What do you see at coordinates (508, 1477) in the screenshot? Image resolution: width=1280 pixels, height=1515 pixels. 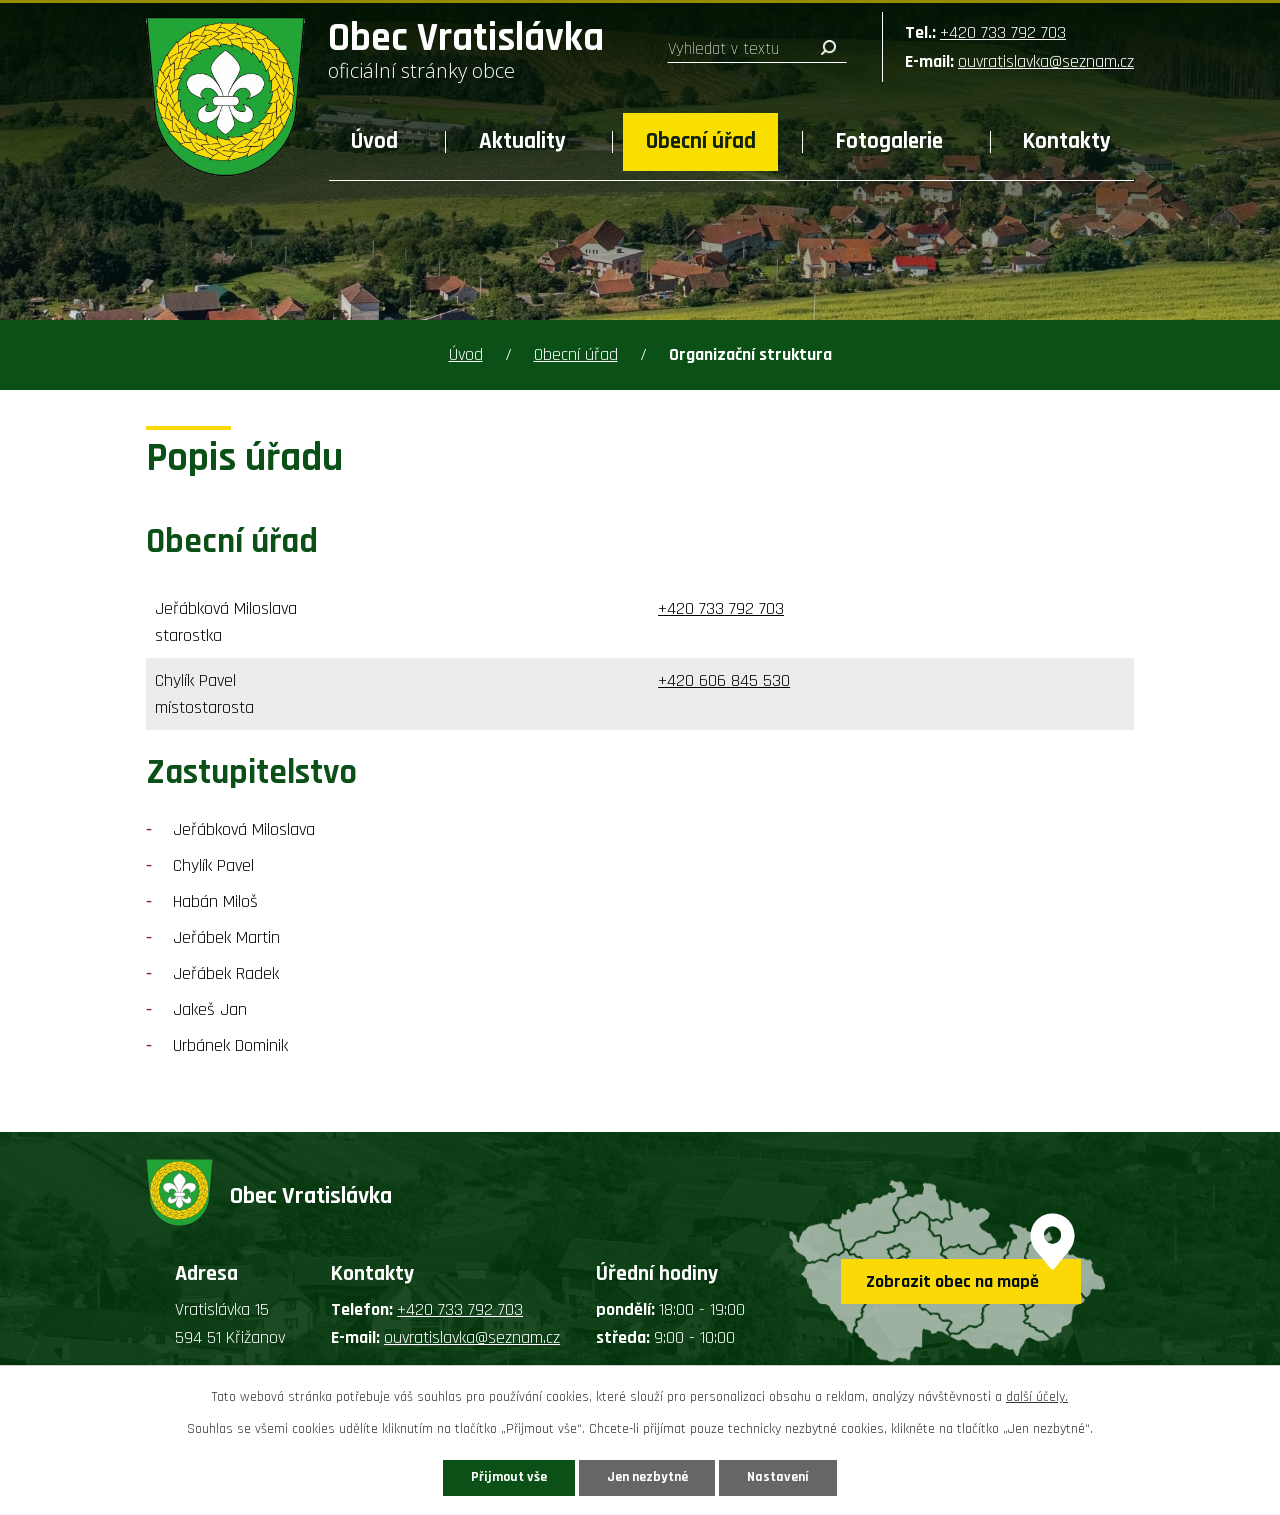 I see `Přijmout vše` at bounding box center [508, 1477].